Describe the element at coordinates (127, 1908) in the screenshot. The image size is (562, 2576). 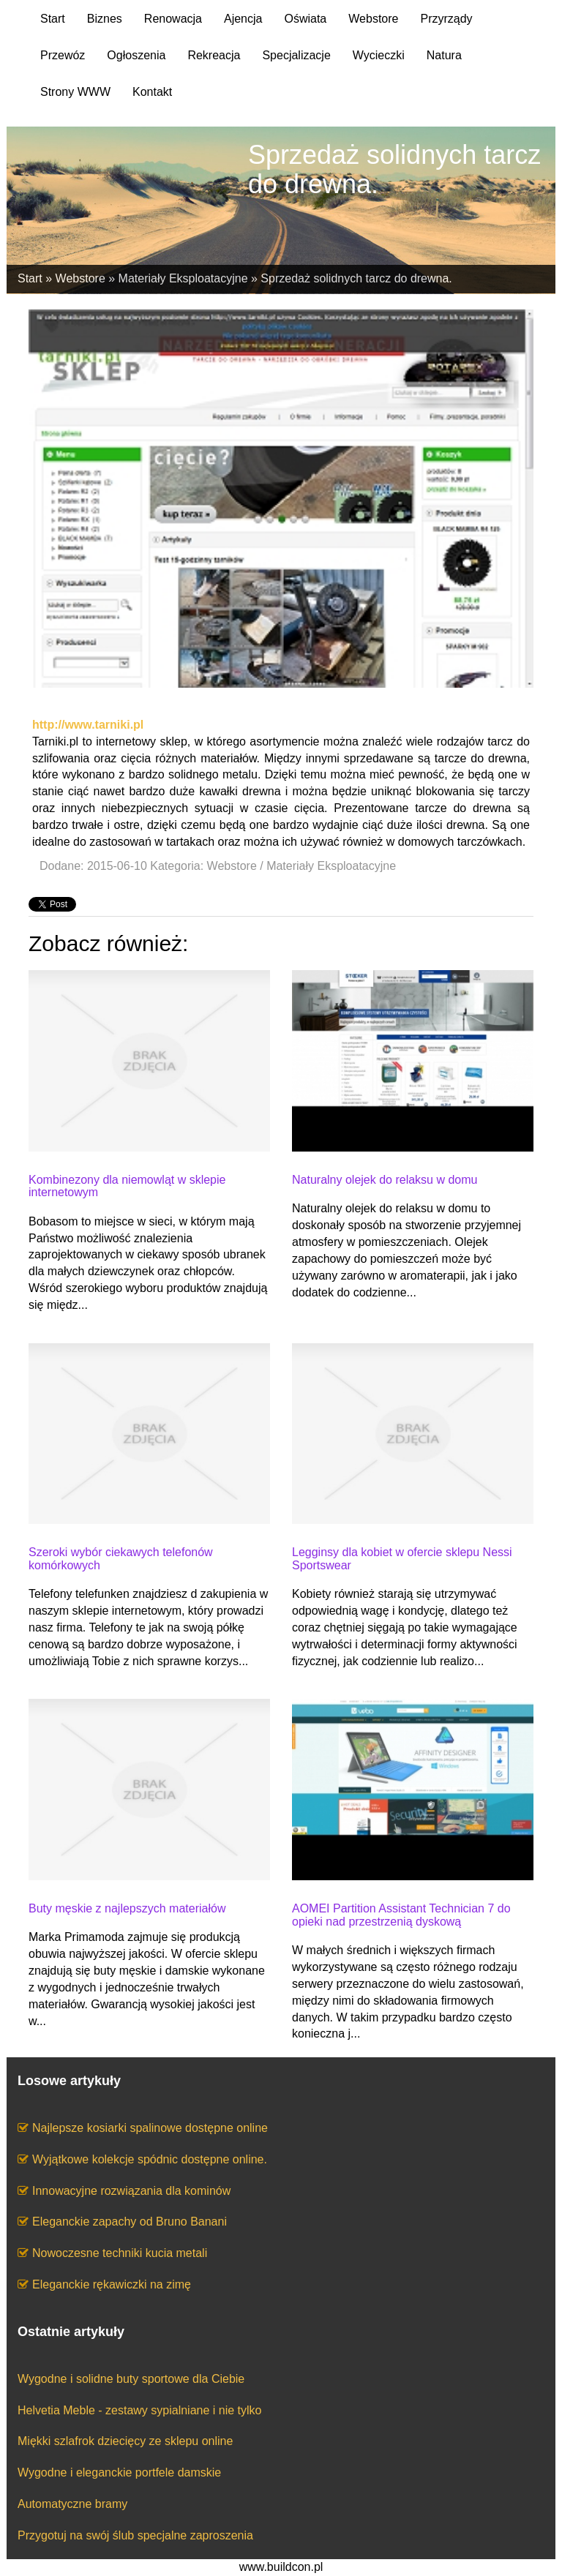
I see `Buty męskie z najlepszych materiałów` at that location.